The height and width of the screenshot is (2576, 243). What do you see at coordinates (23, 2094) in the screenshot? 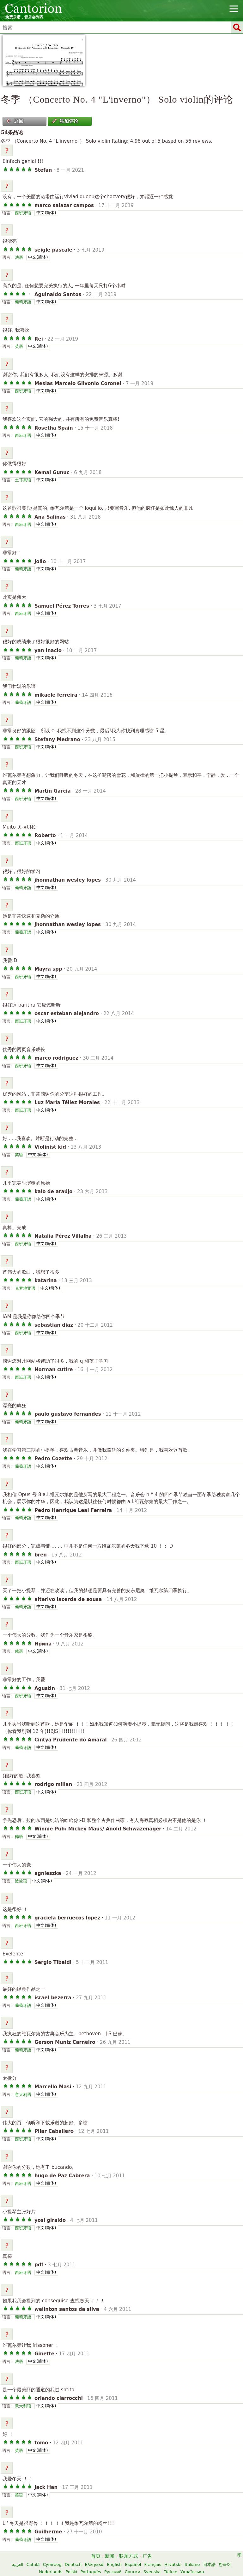
I see `意大利语` at bounding box center [23, 2094].